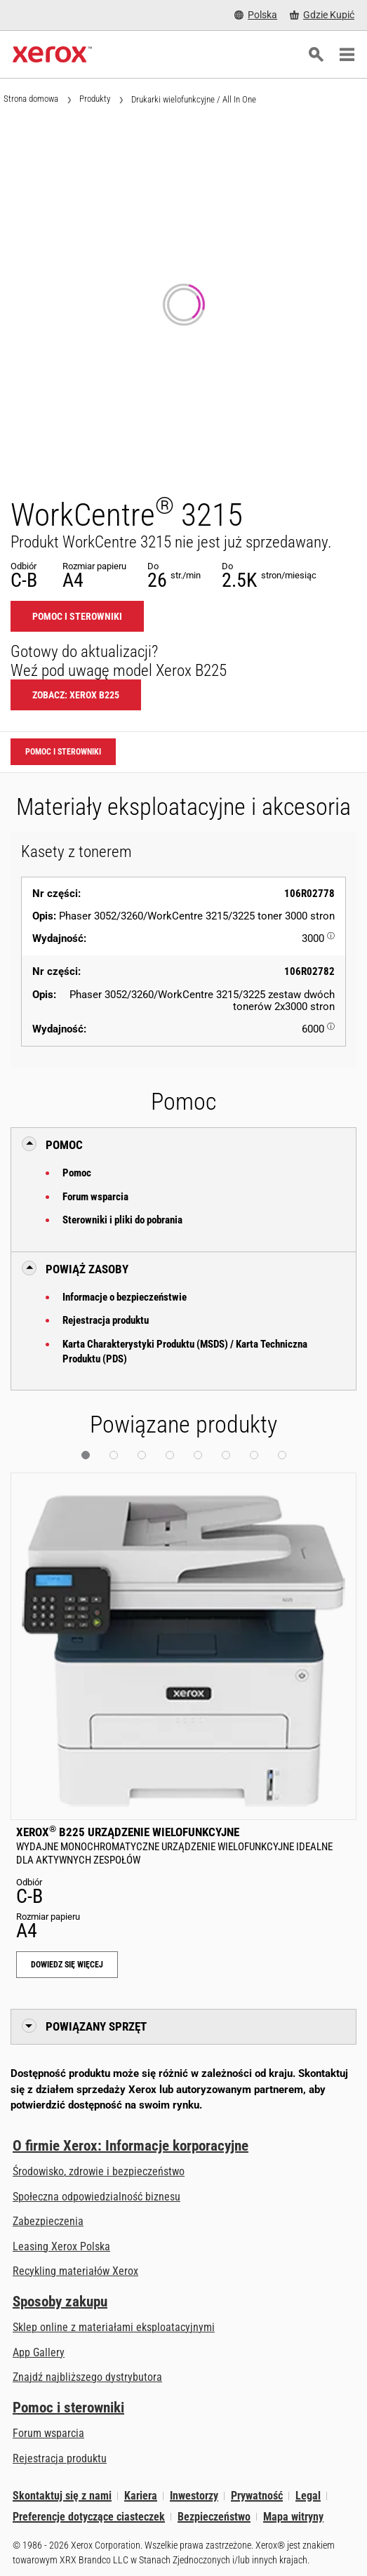  Describe the element at coordinates (184, 1351) in the screenshot. I see `Karta Charakterystyki Produktu (MSDS) / Karta Techniczna Produktu (PDS)` at that location.